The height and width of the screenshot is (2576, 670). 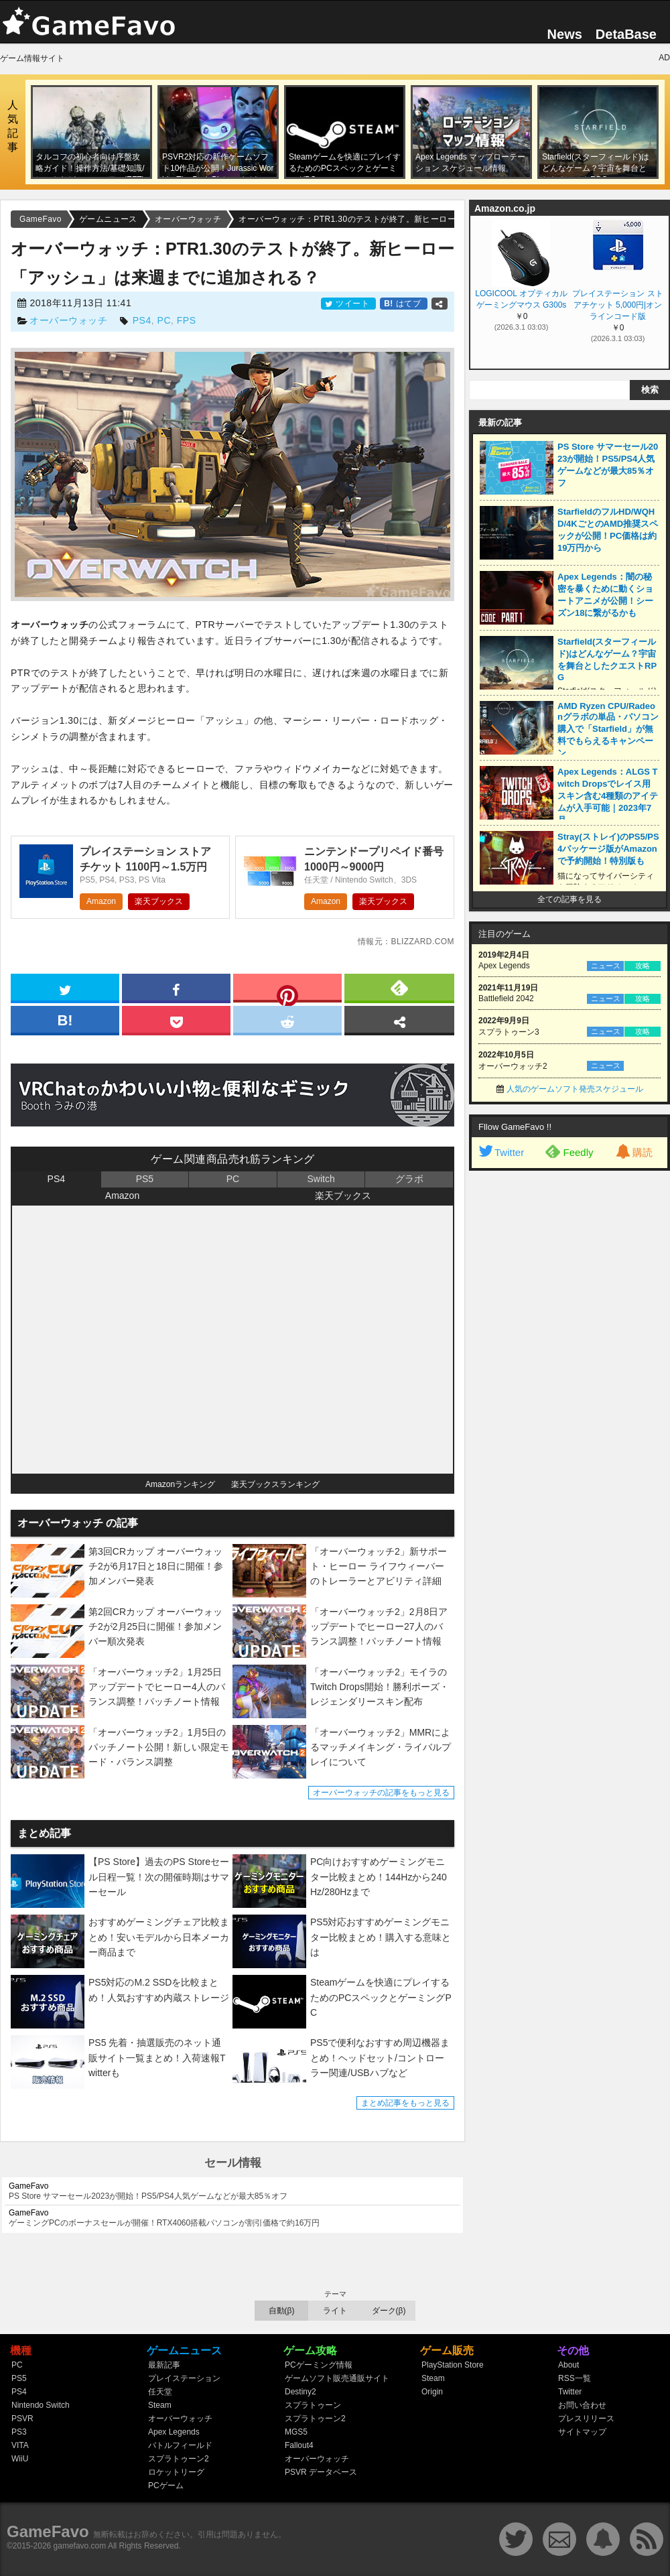 What do you see at coordinates (65, 987) in the screenshot?
I see `[twitter]` at bounding box center [65, 987].